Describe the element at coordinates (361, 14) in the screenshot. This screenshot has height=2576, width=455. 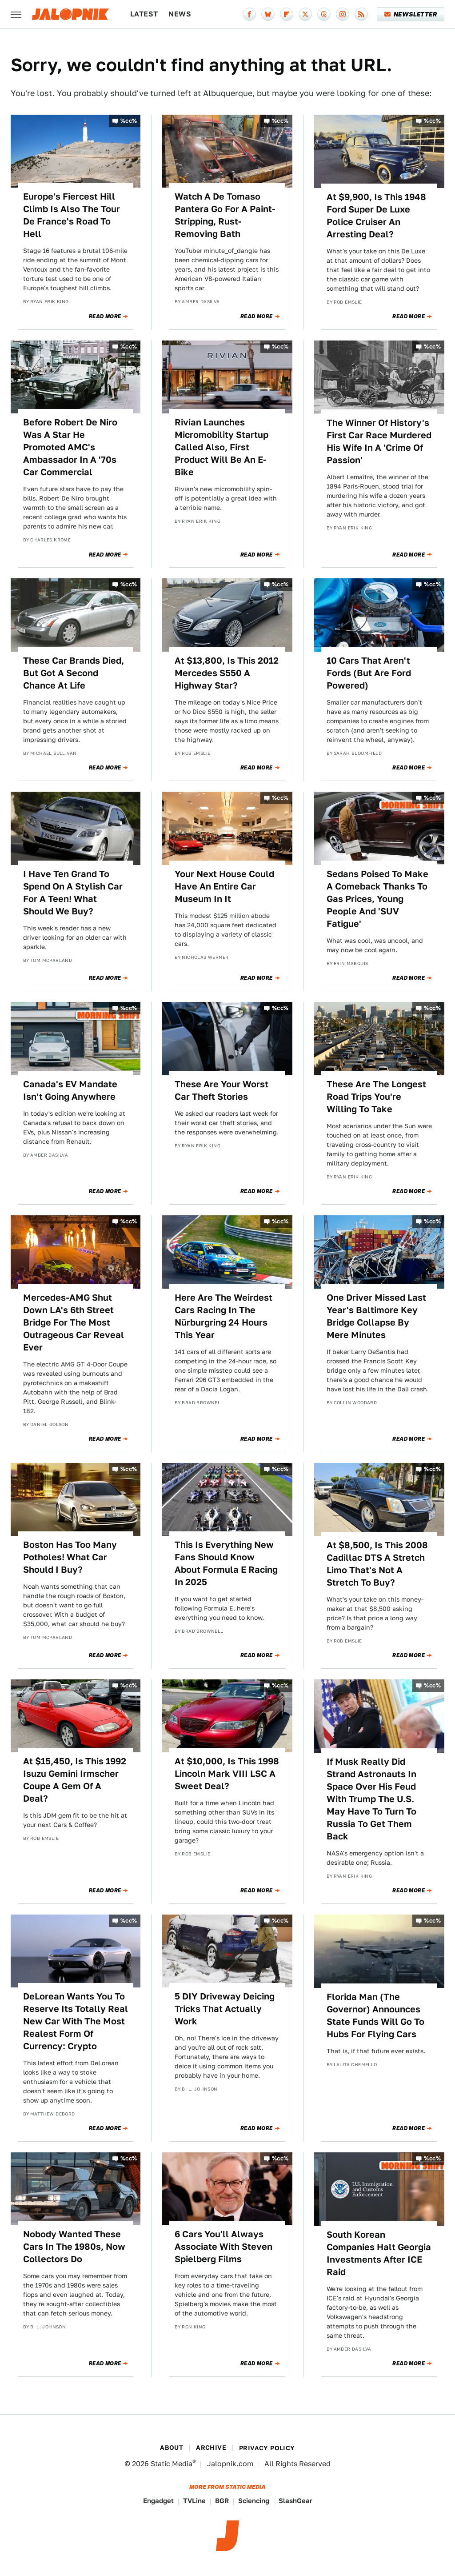
I see `[RSS]` at that location.